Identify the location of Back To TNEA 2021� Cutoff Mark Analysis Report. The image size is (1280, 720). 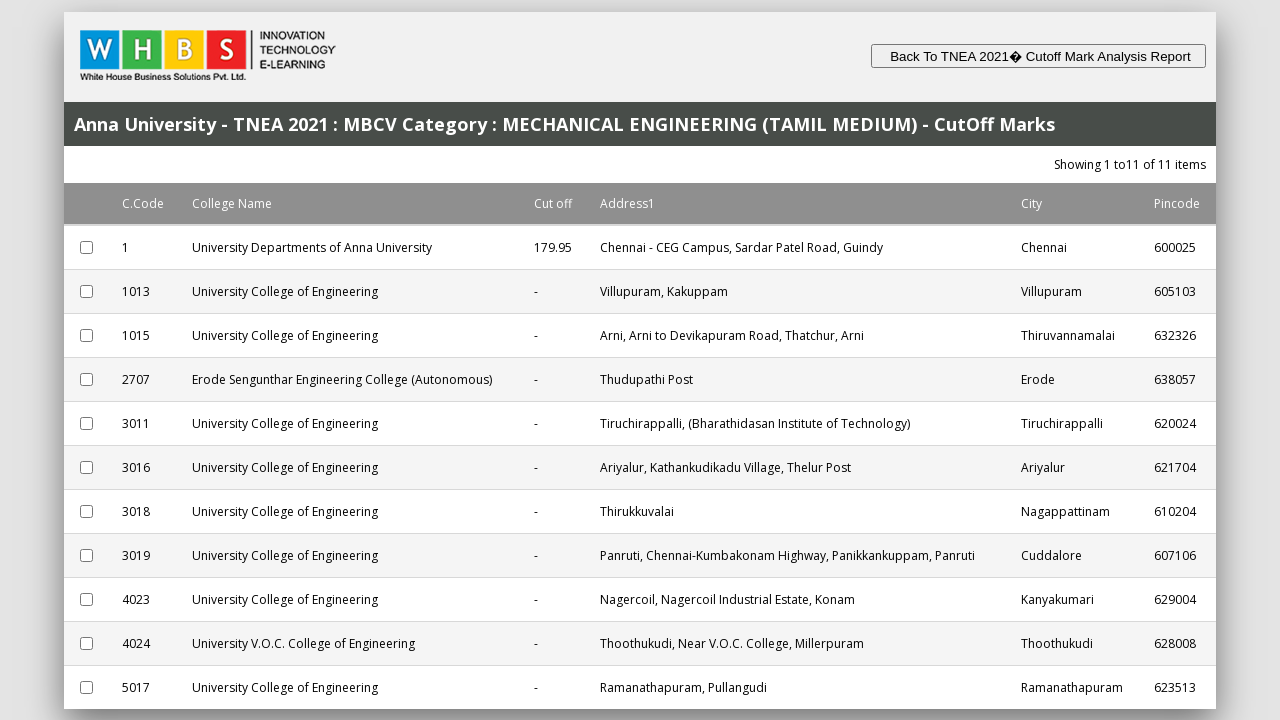
(1038, 56).